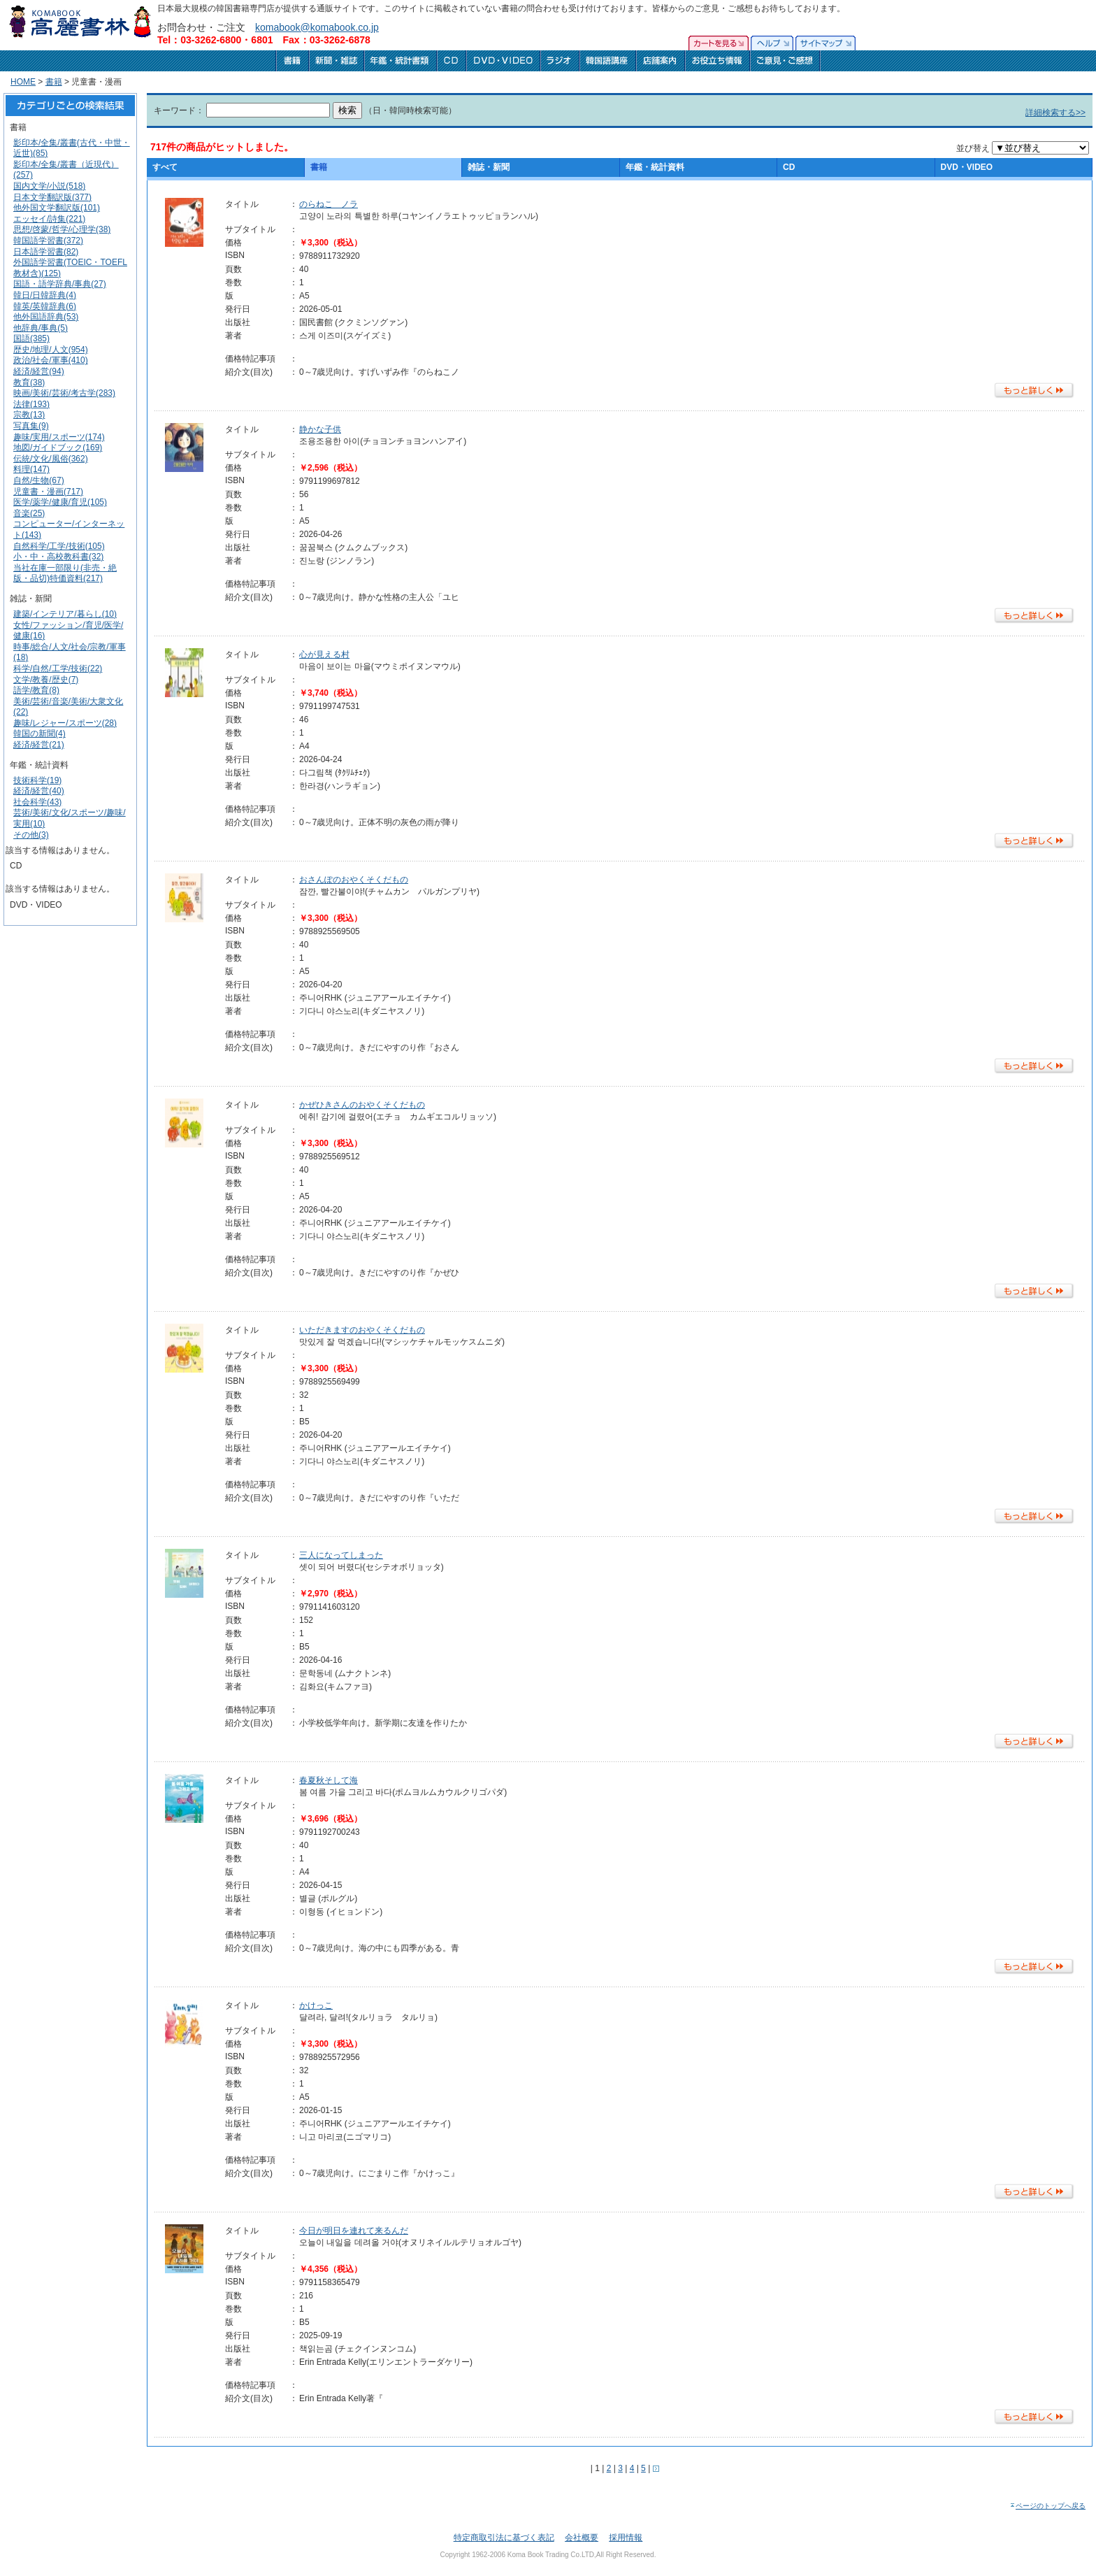 The height and width of the screenshot is (2576, 1096). Describe the element at coordinates (59, 546) in the screenshot. I see `自然科学/工学/技術(105)` at that location.